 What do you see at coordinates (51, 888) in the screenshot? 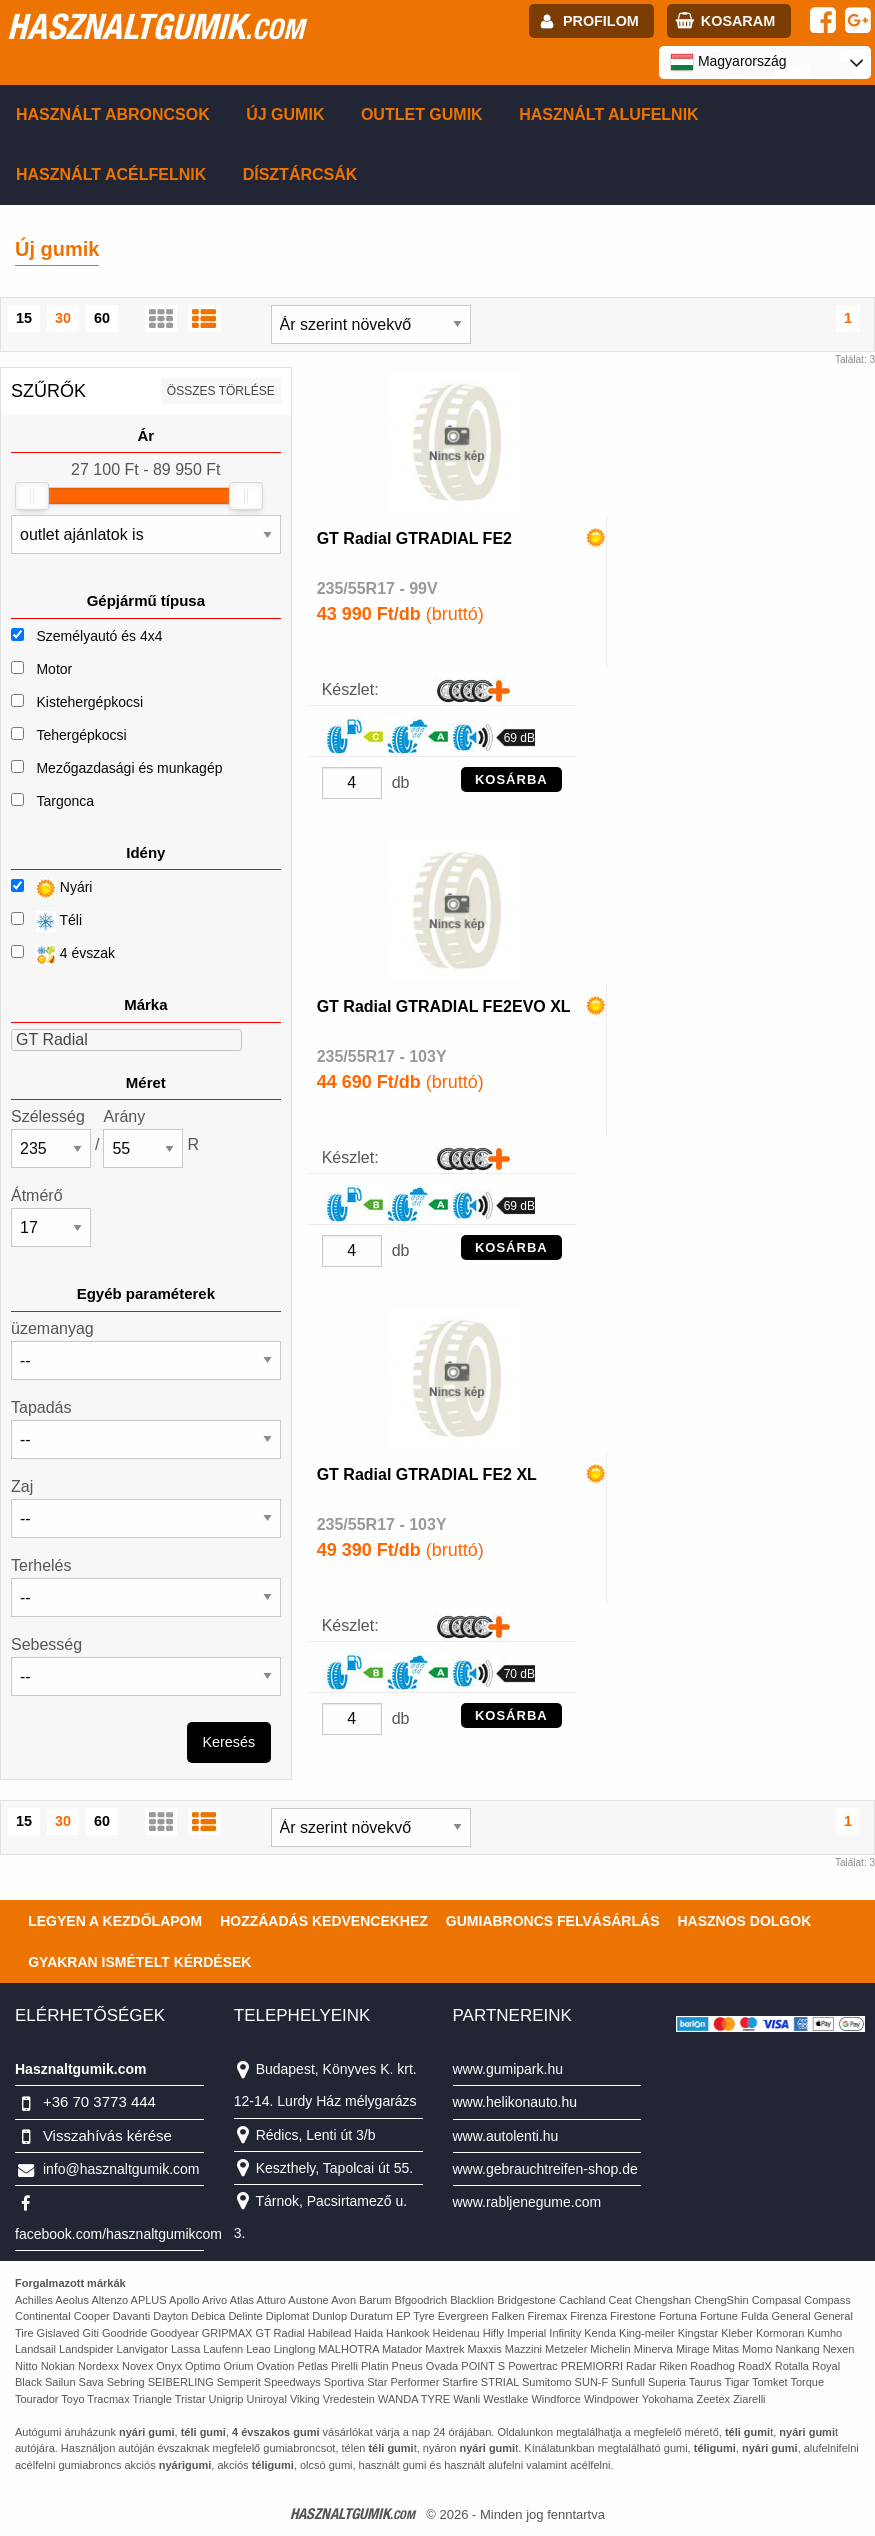
I see `Nyári` at bounding box center [51, 888].